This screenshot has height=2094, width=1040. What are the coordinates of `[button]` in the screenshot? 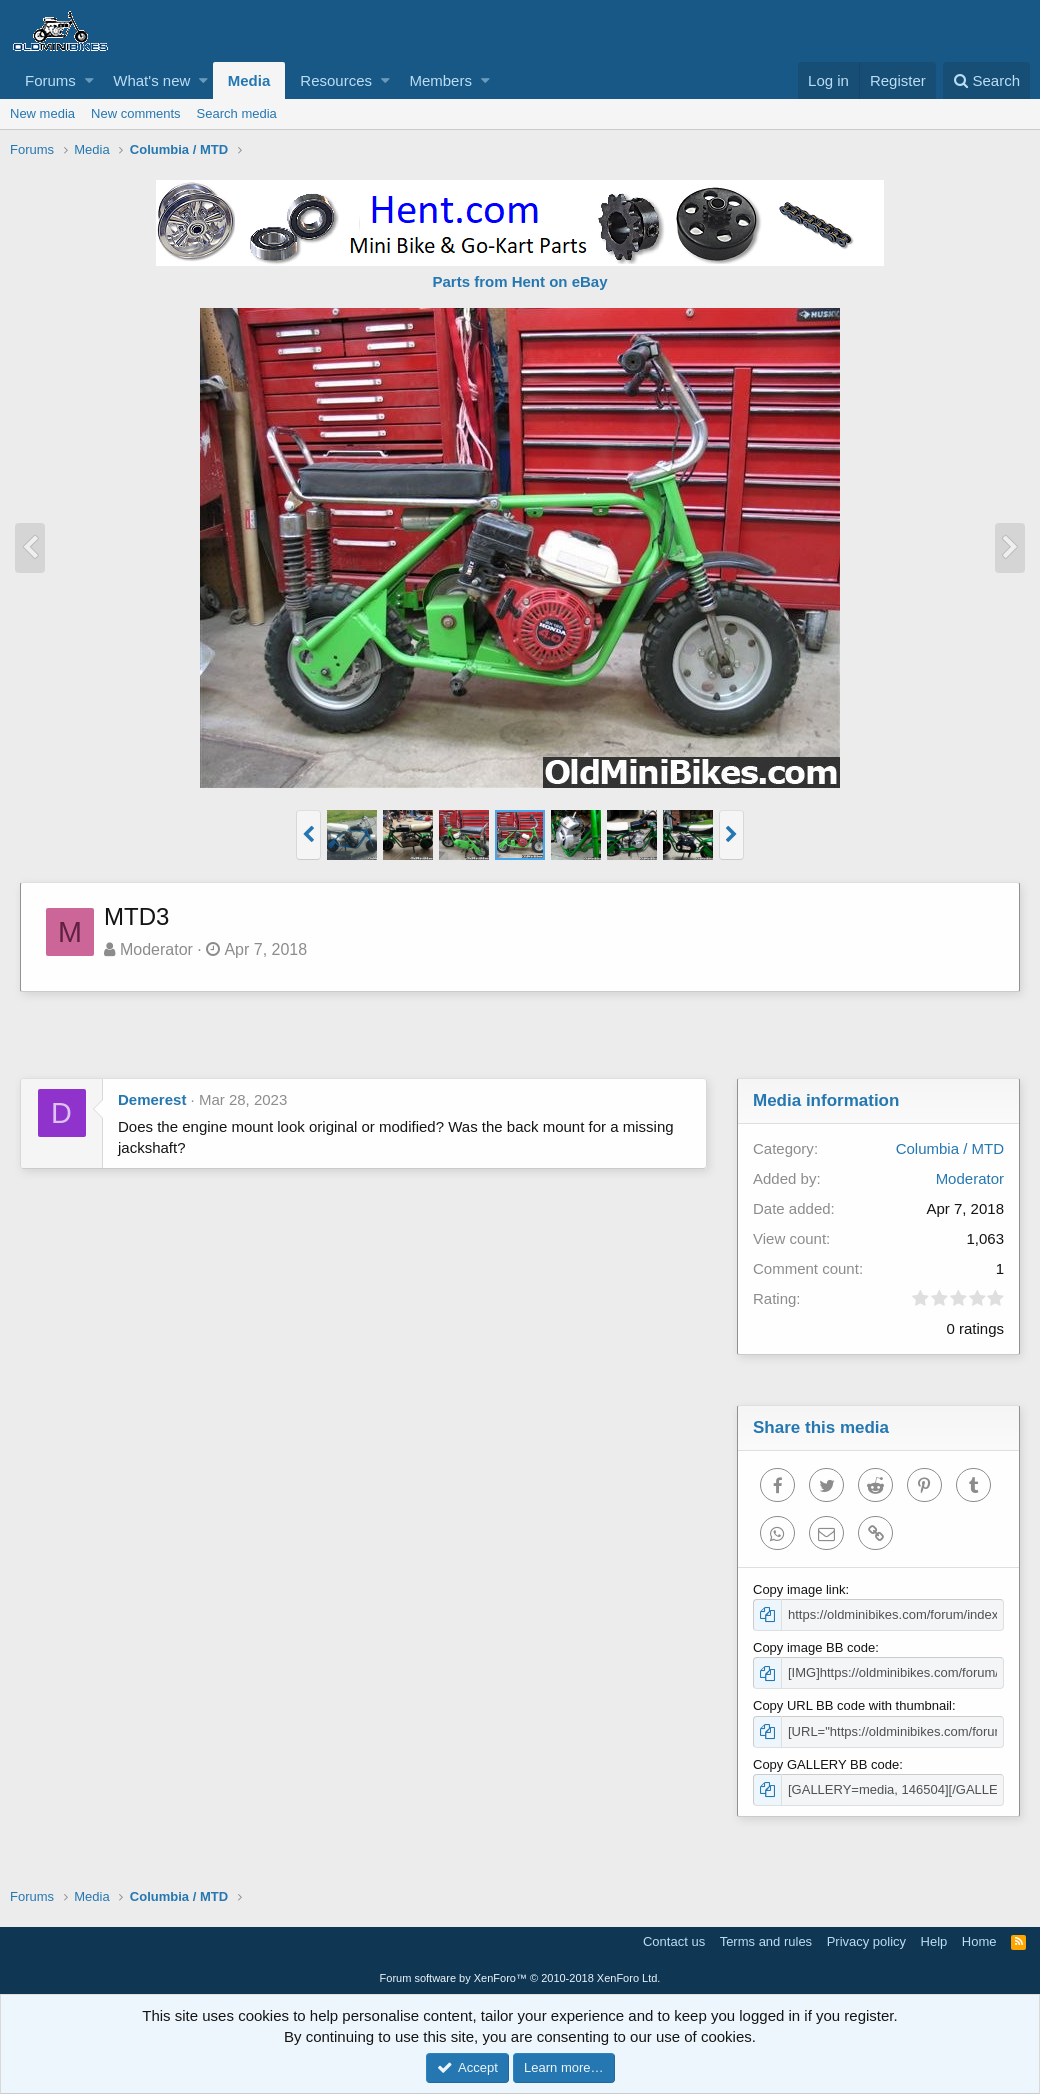 It's located at (89, 80).